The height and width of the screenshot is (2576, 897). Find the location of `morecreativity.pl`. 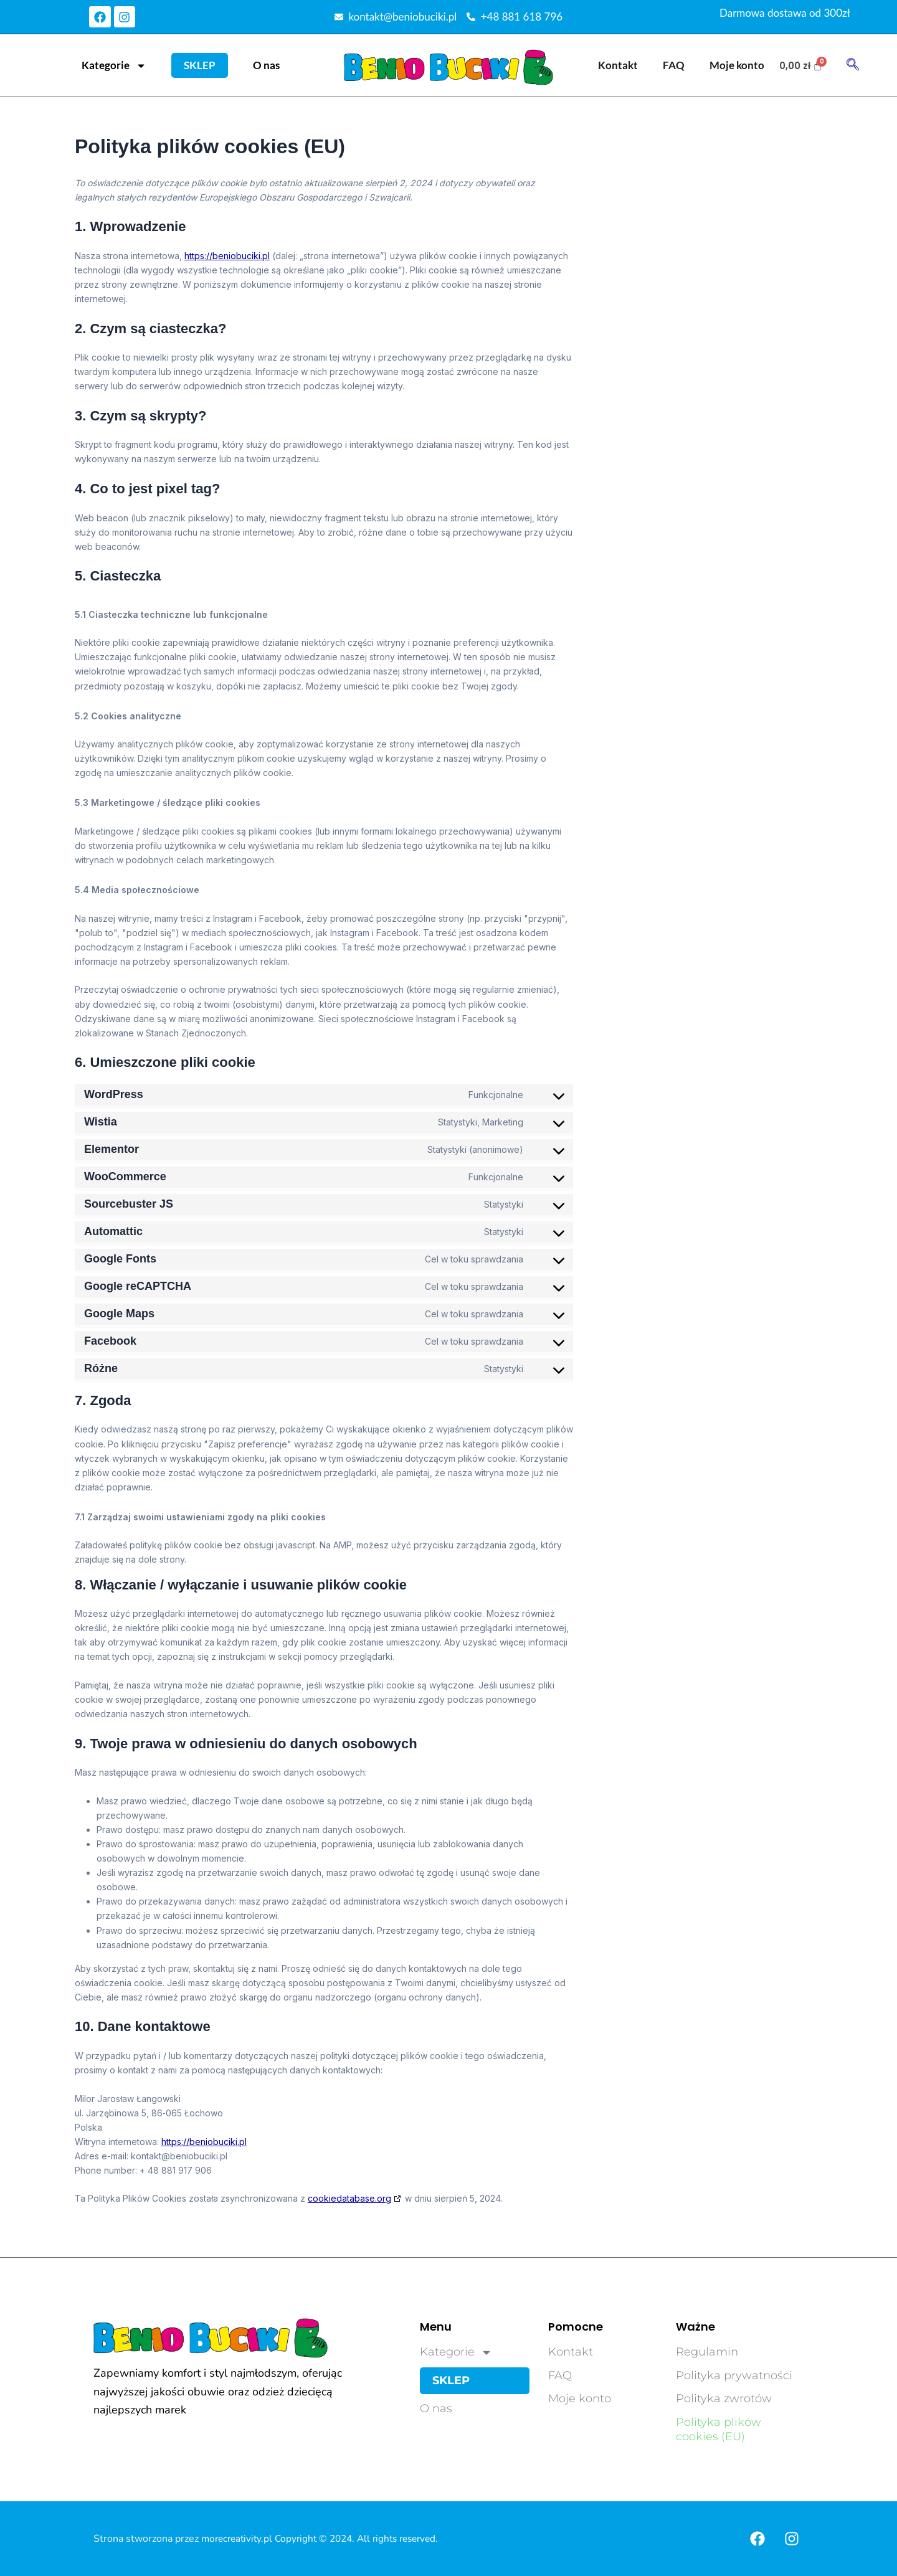

morecreativity.pl is located at coordinates (240, 2538).